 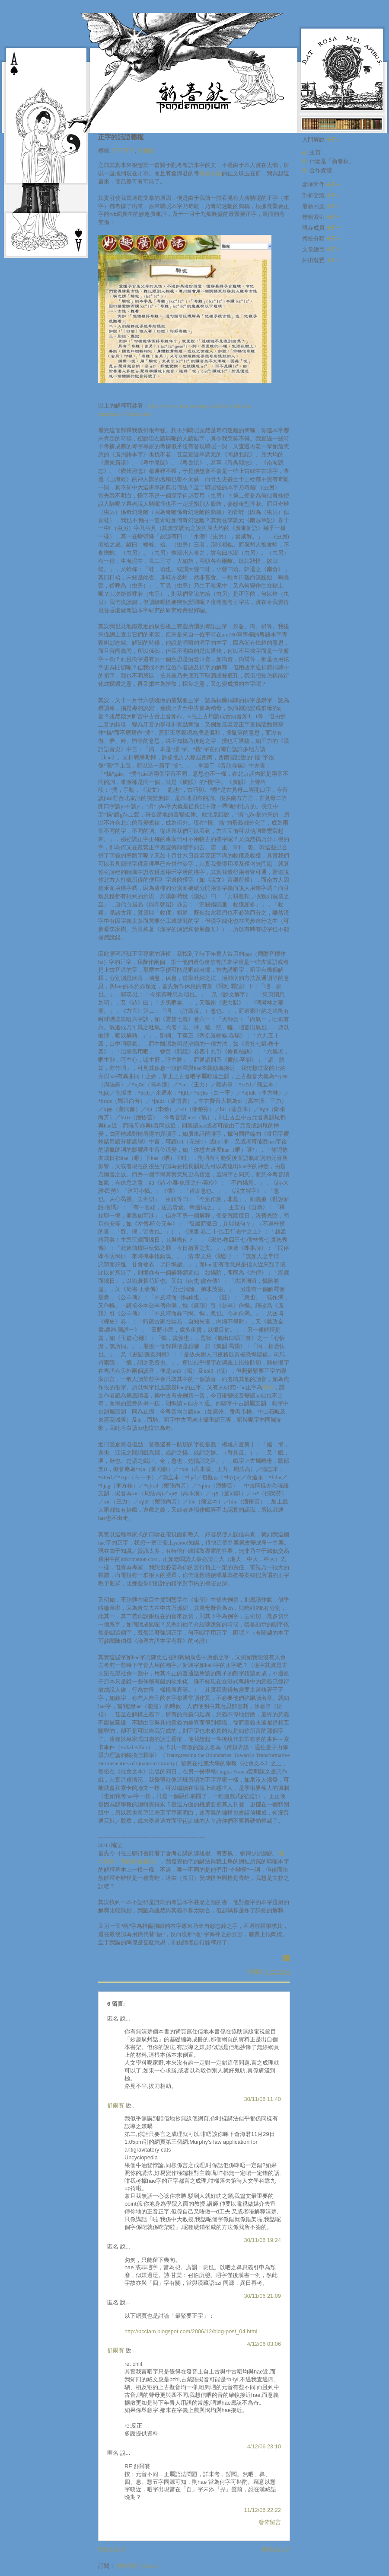 What do you see at coordinates (320, 170) in the screenshot?
I see `合作媒體` at bounding box center [320, 170].